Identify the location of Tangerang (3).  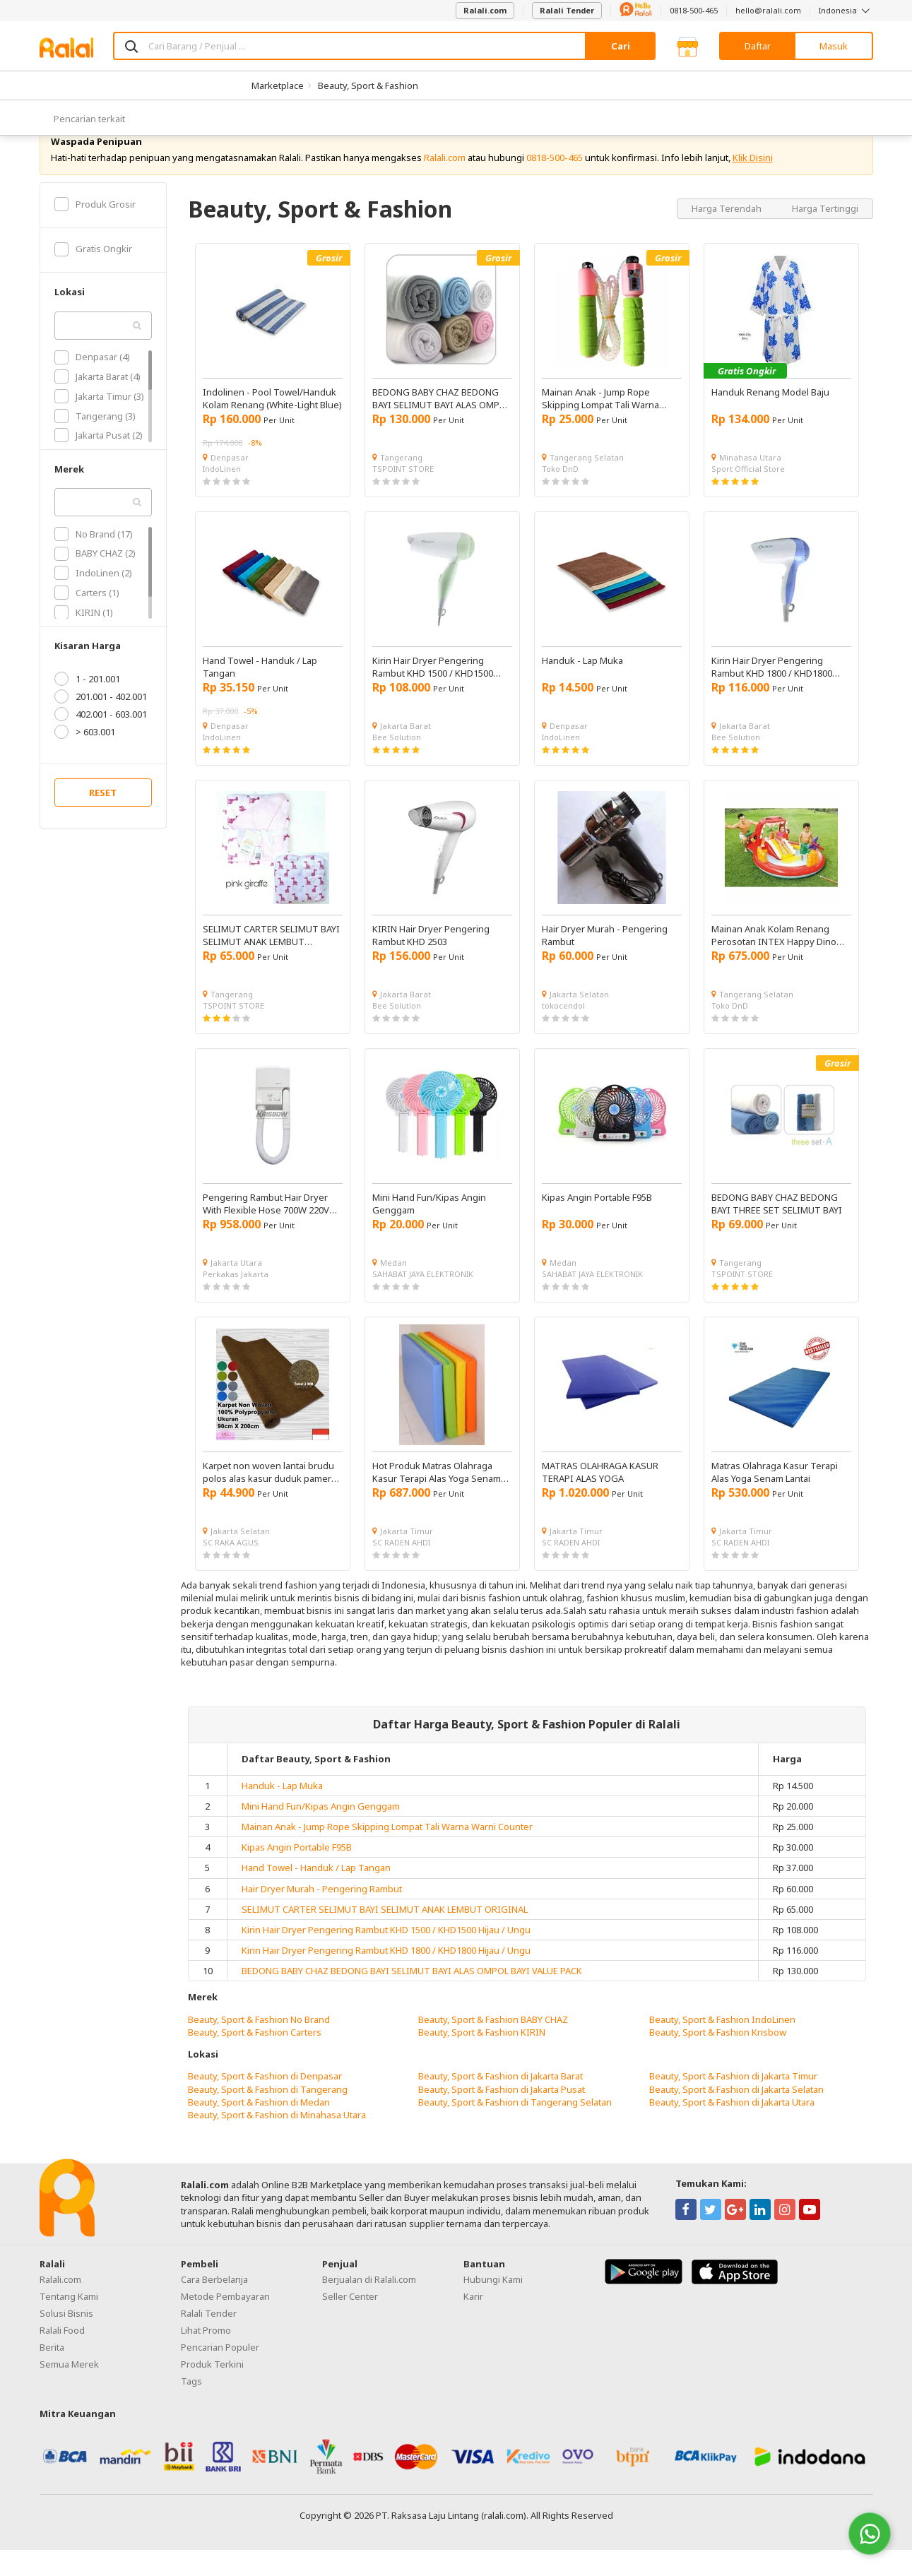
(95, 442).